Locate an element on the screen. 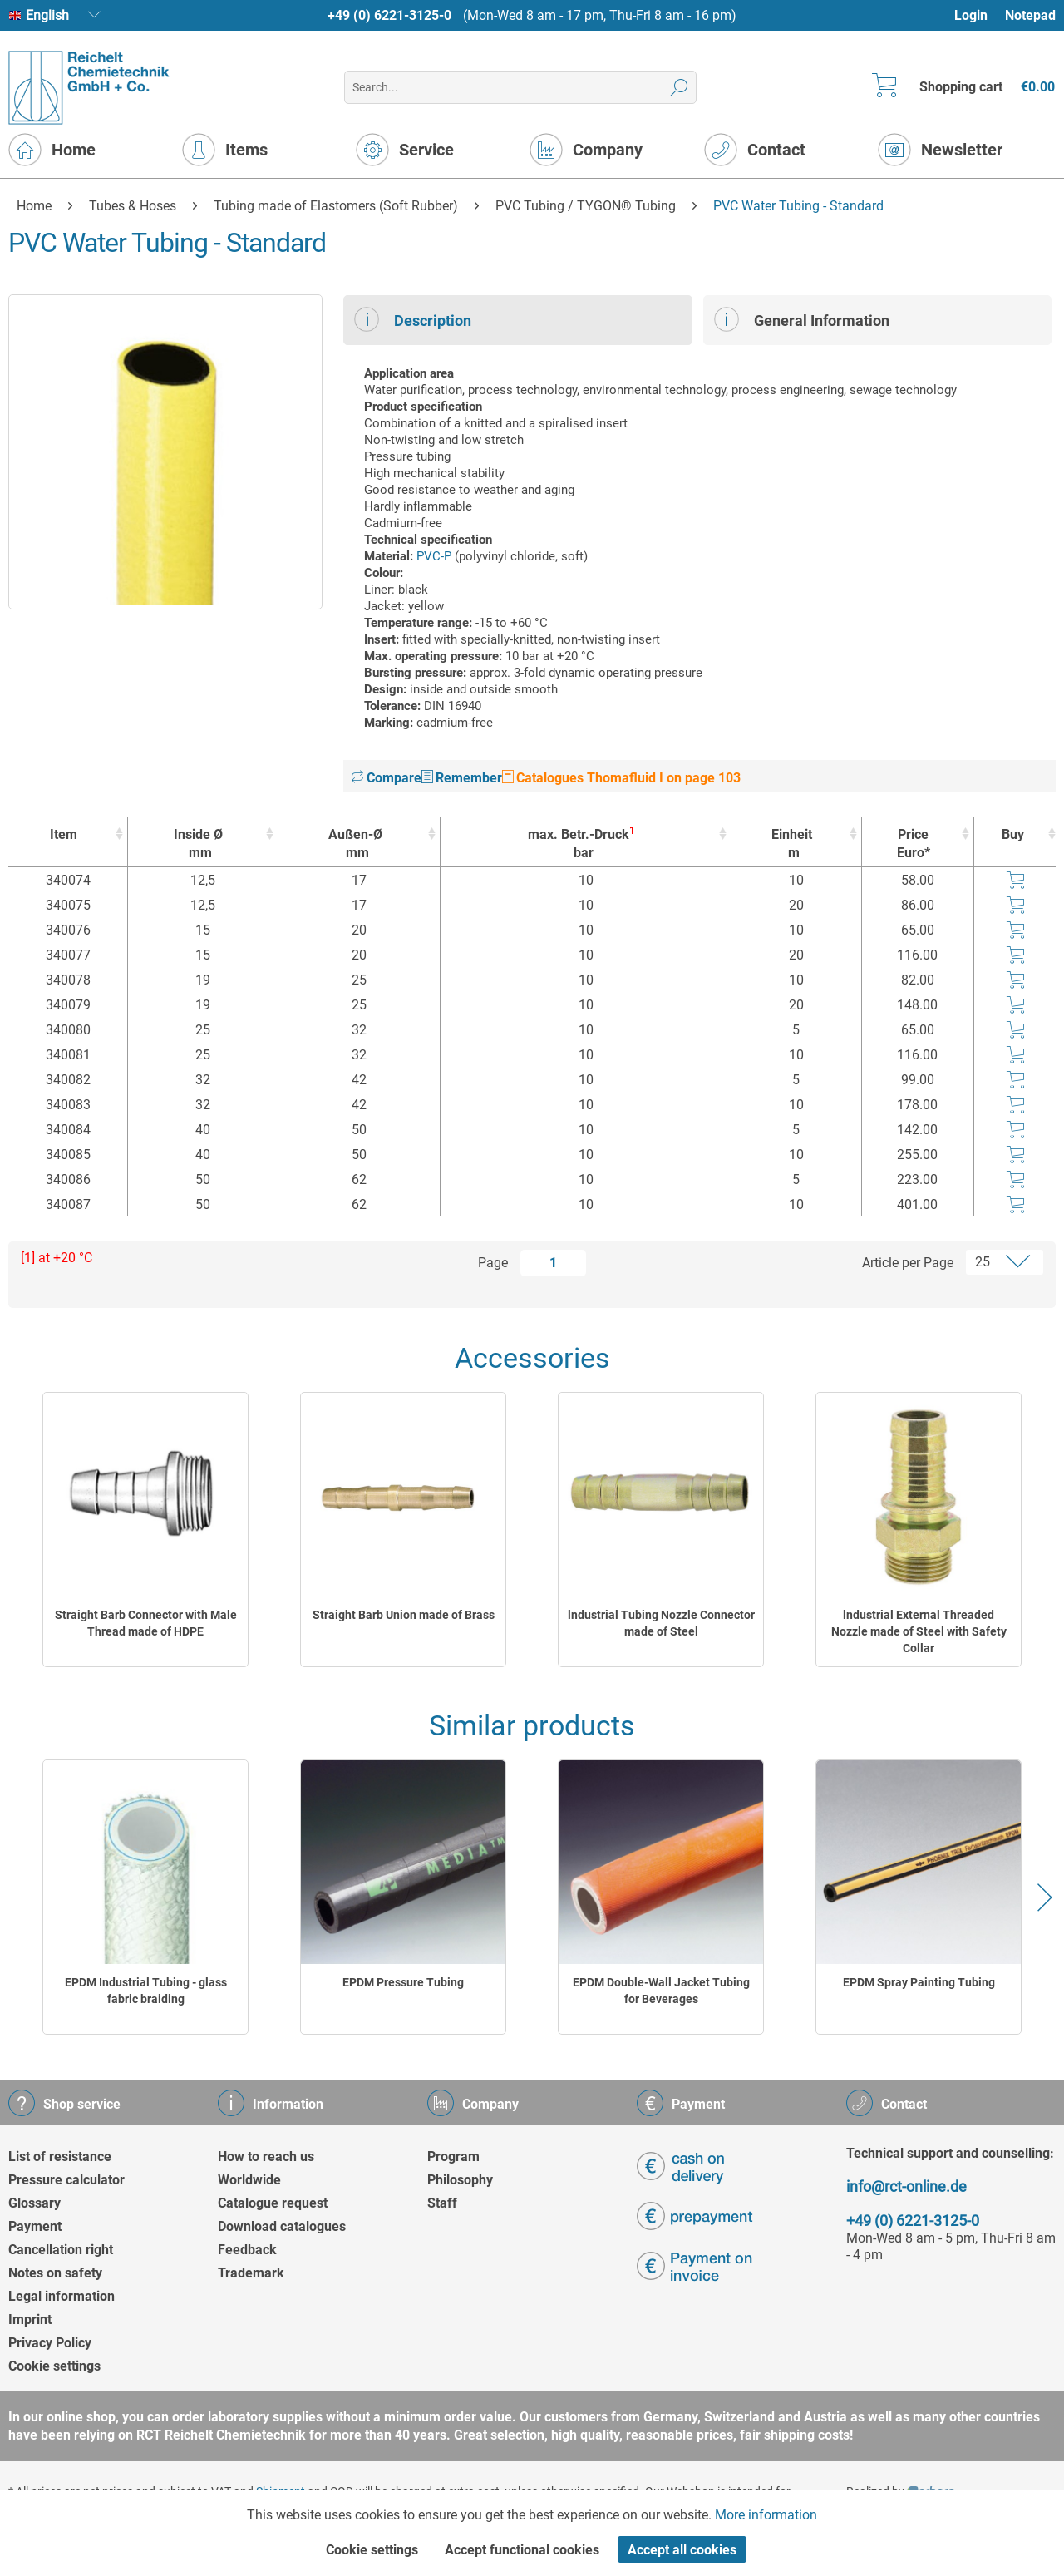  [menuitem] is located at coordinates (978, 15).